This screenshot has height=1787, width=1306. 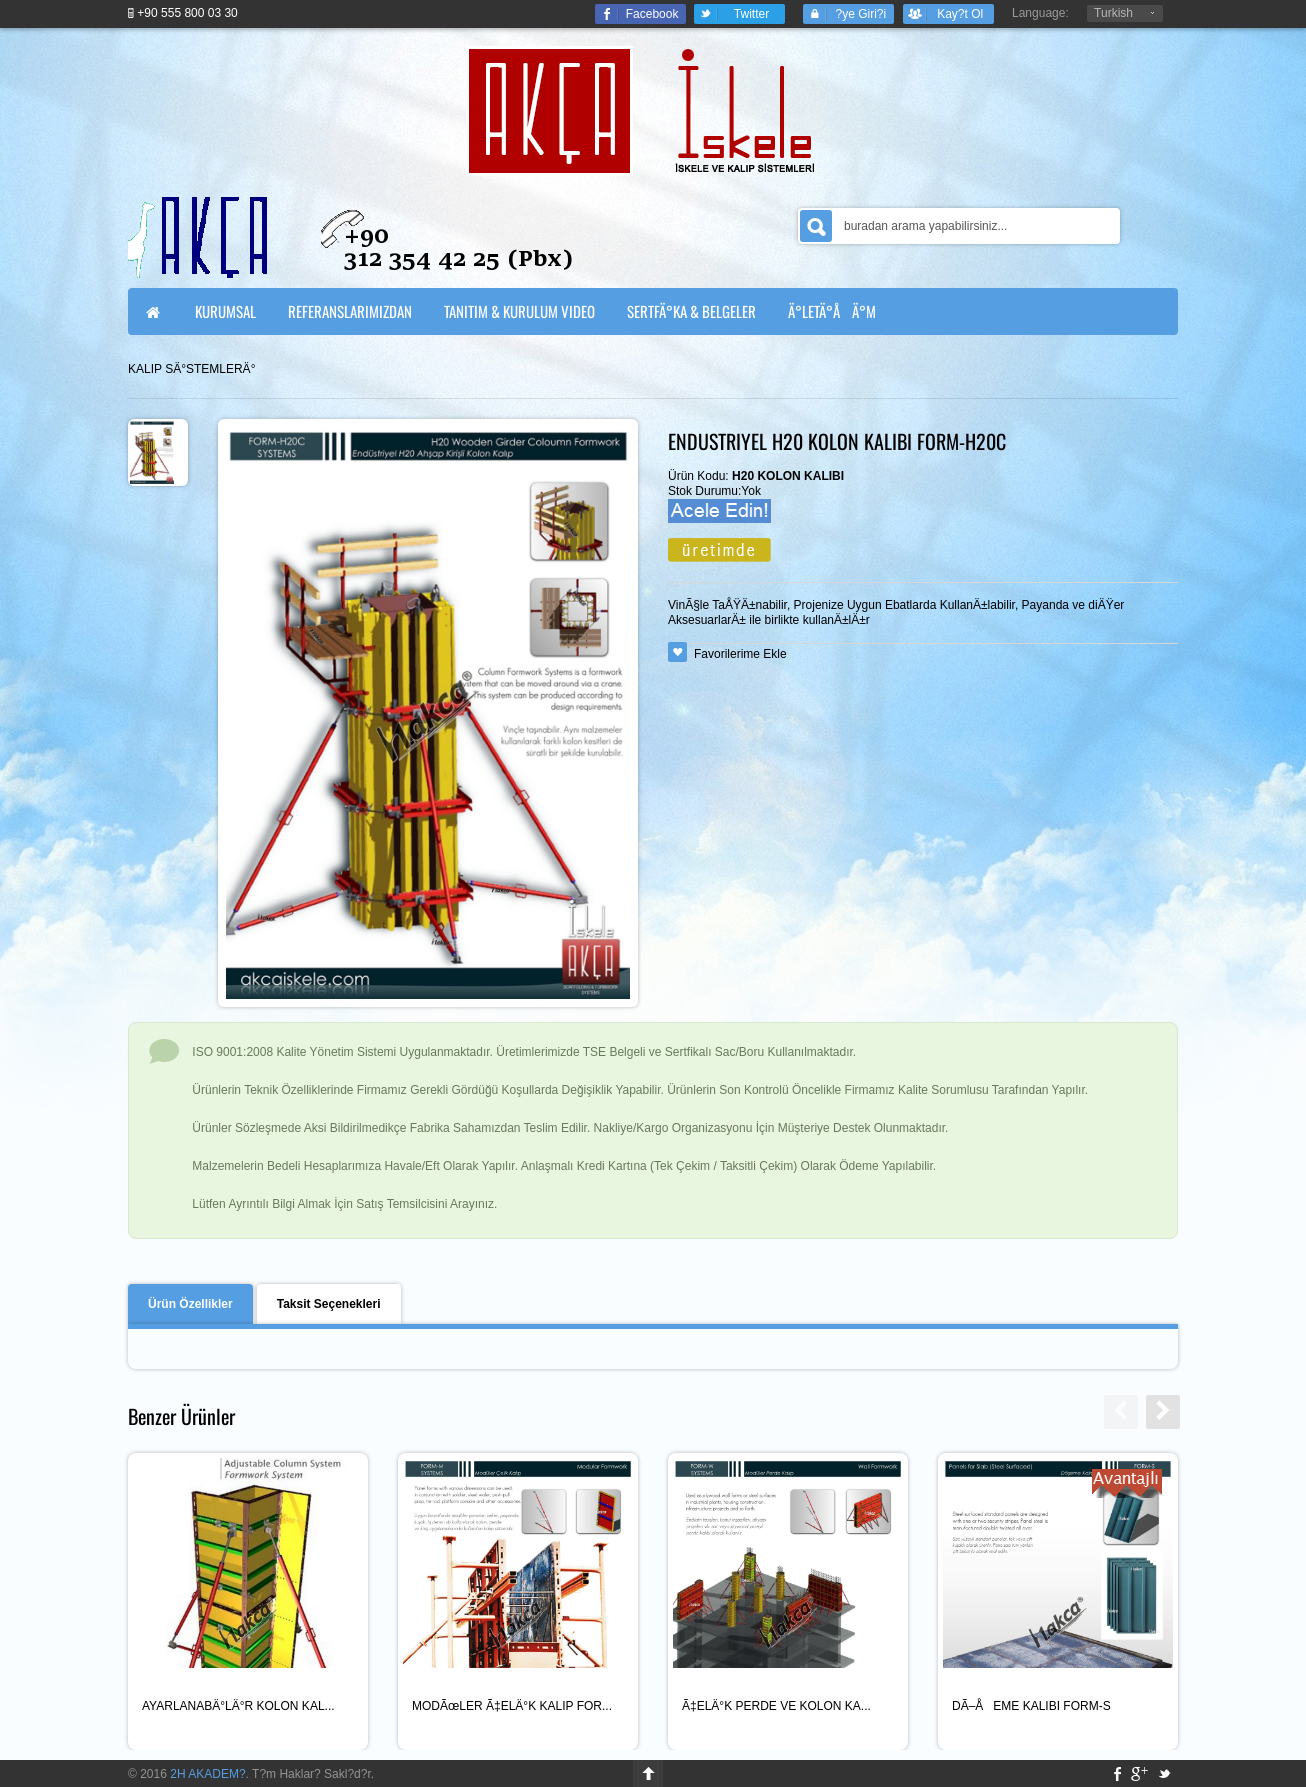 I want to click on Turkish, so click(x=1113, y=13).